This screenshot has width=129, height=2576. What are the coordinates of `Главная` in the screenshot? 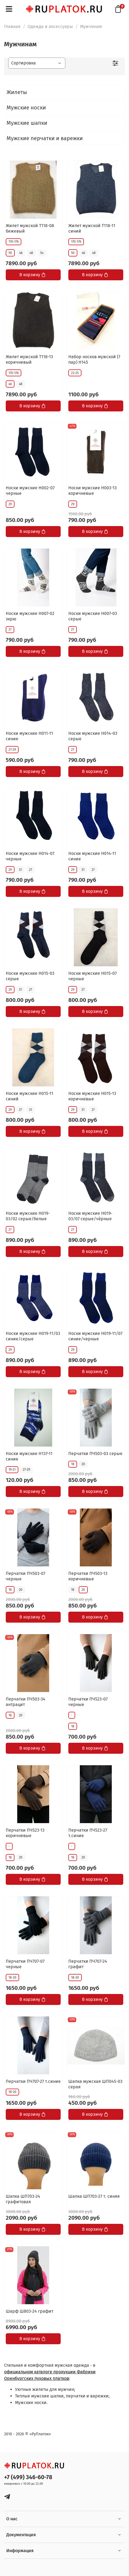 It's located at (12, 26).